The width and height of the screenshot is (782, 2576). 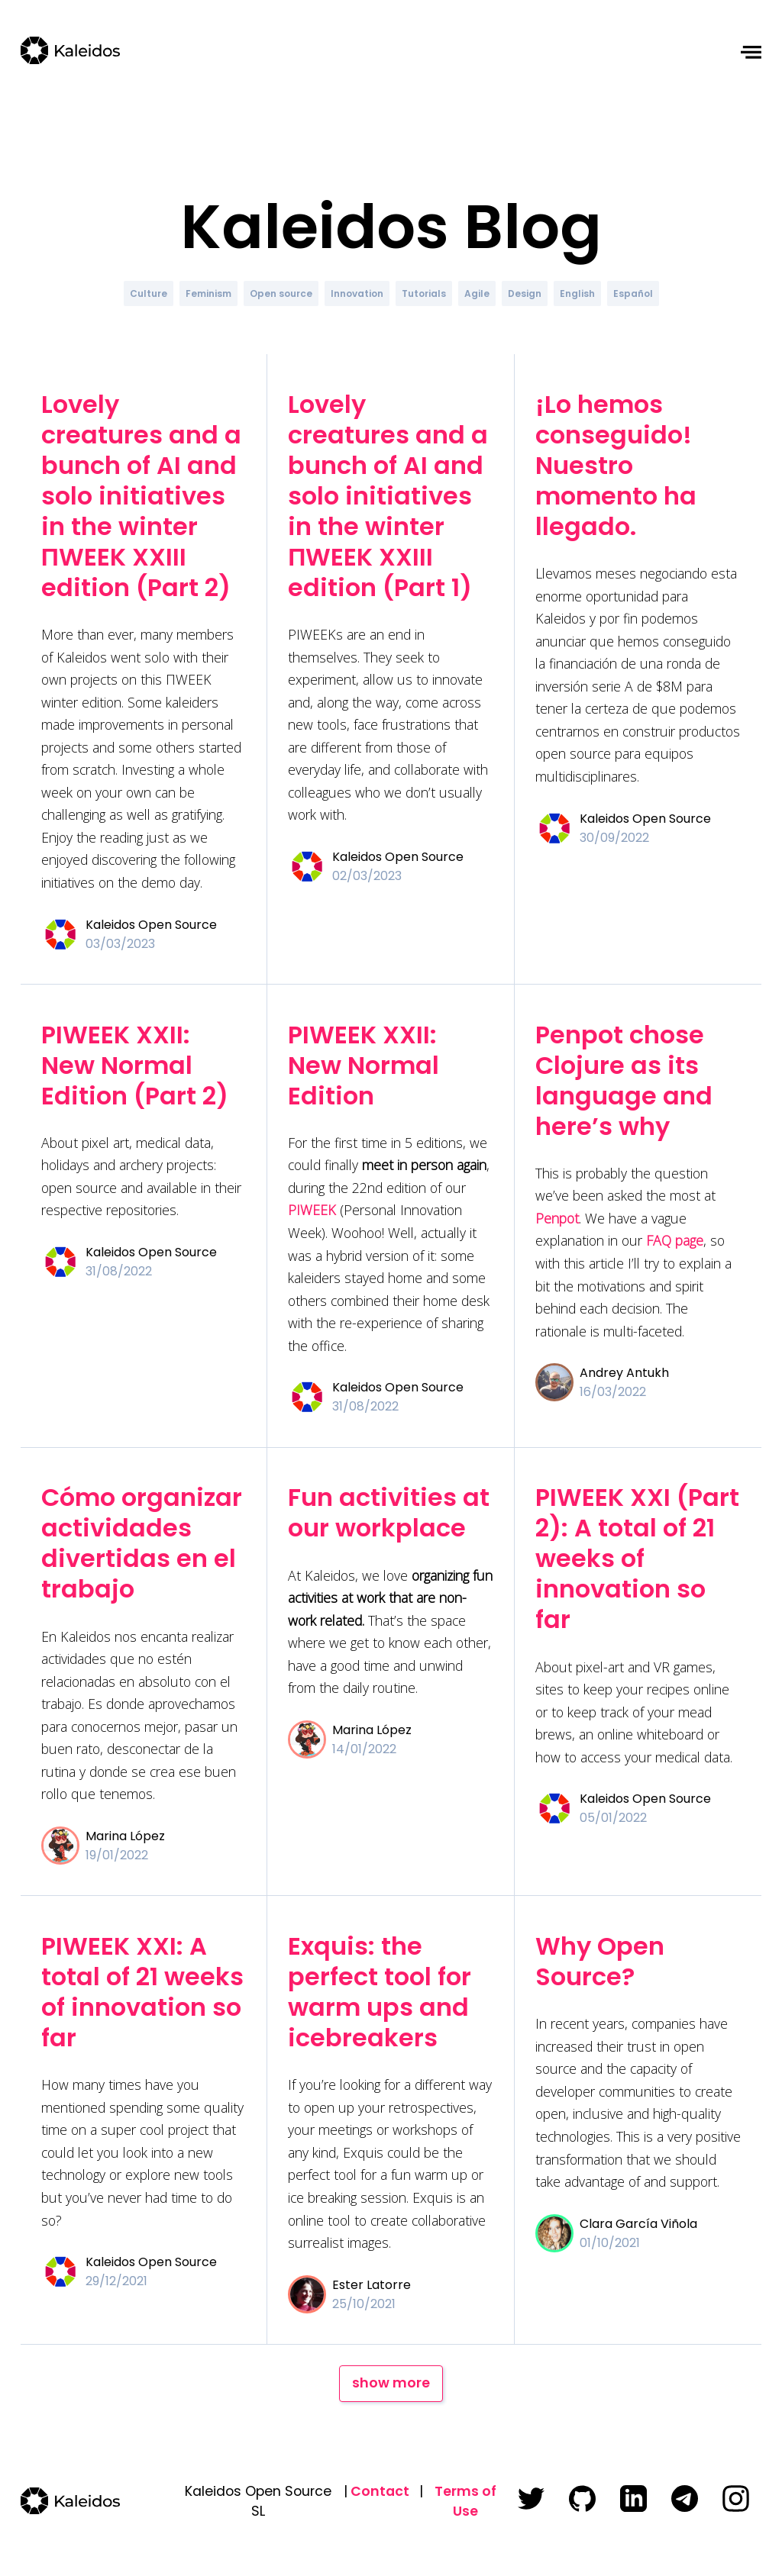 What do you see at coordinates (633, 293) in the screenshot?
I see `Español` at bounding box center [633, 293].